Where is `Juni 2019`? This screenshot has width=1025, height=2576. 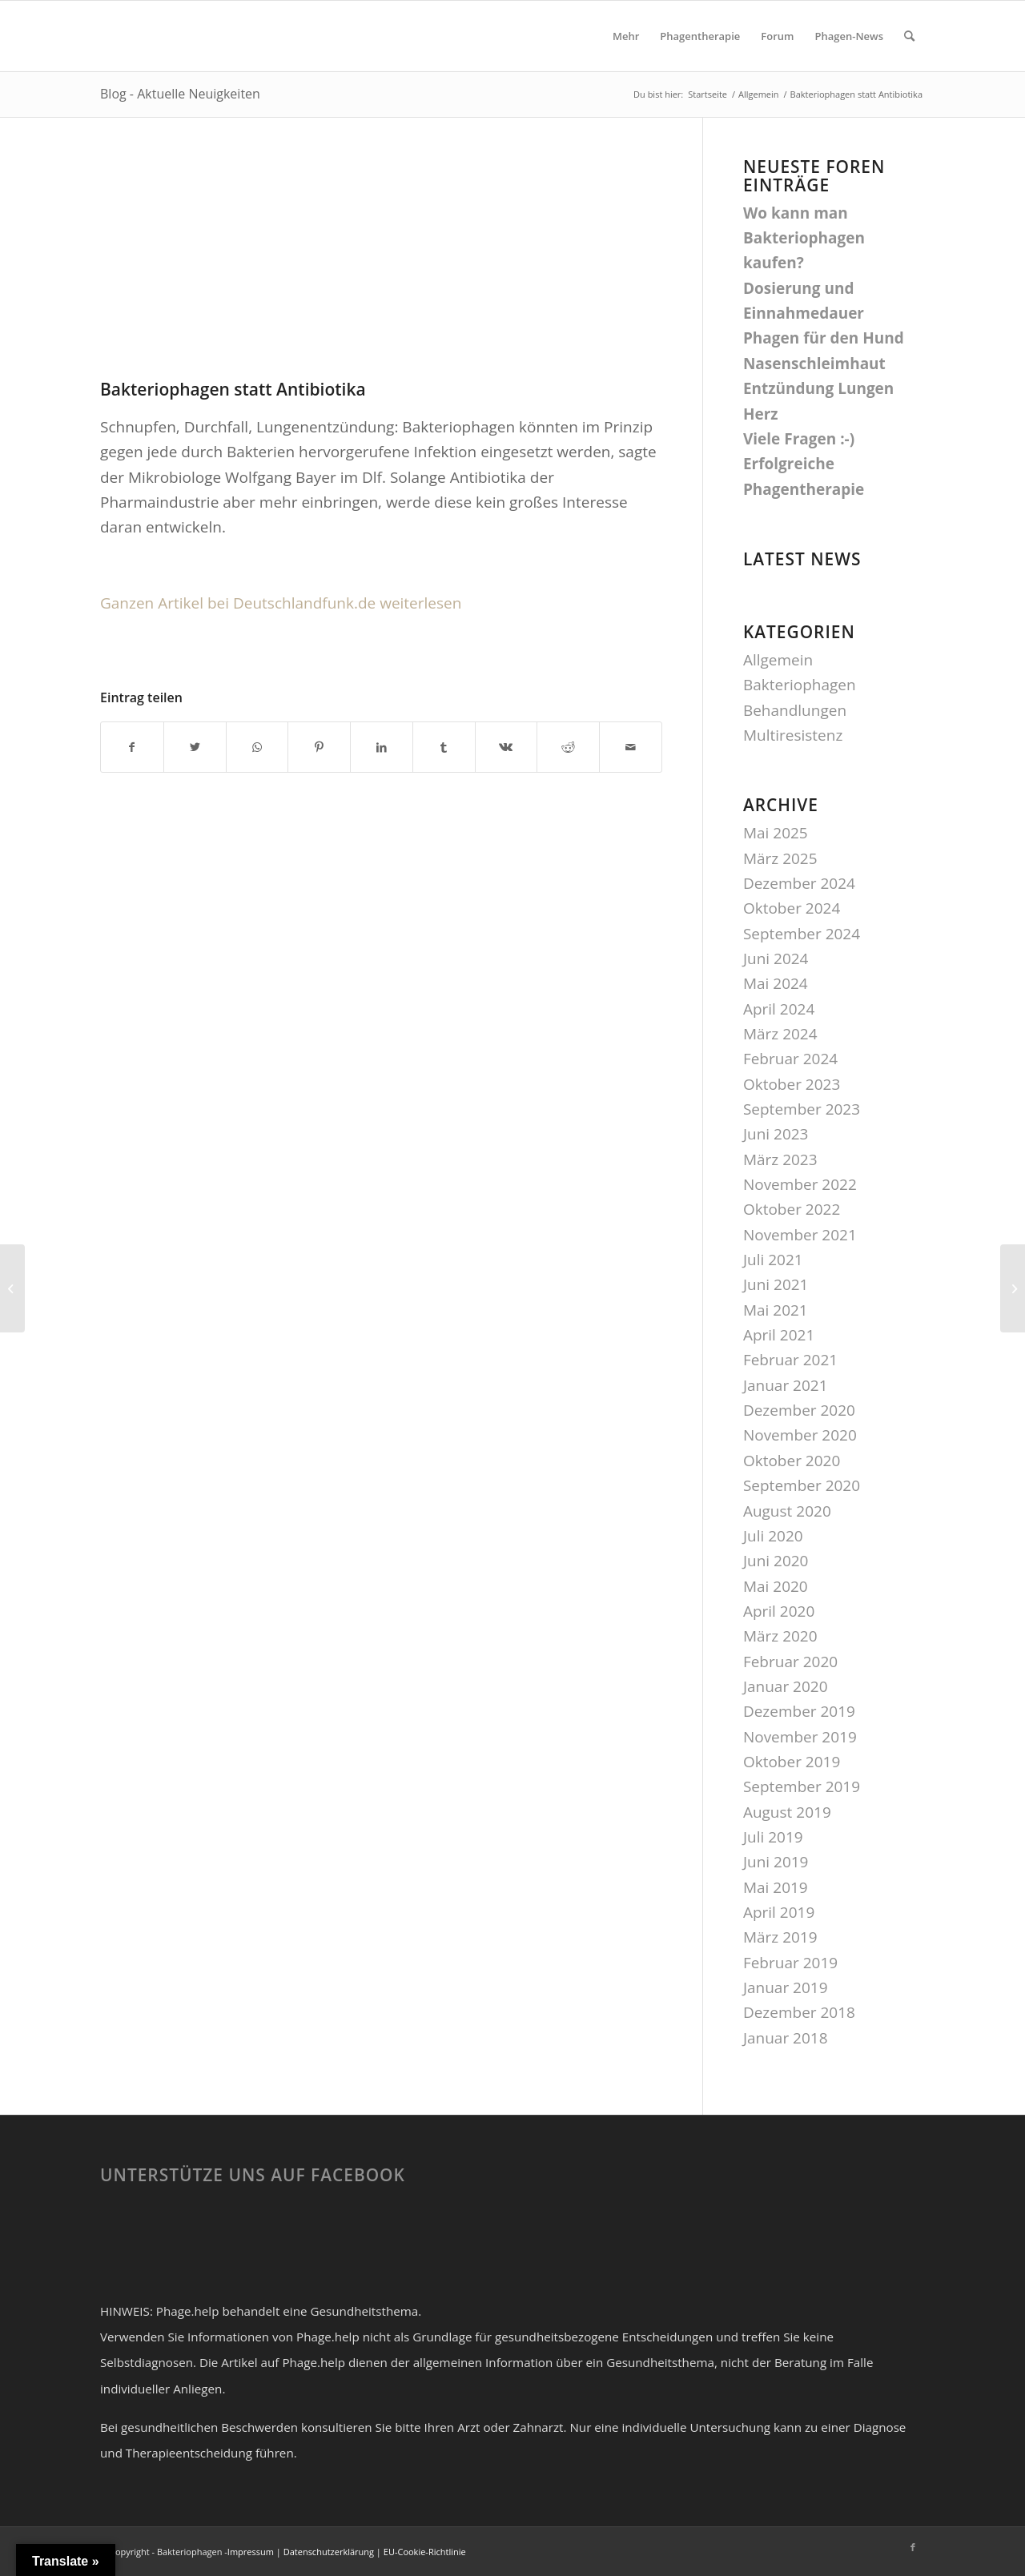 Juni 2019 is located at coordinates (776, 1861).